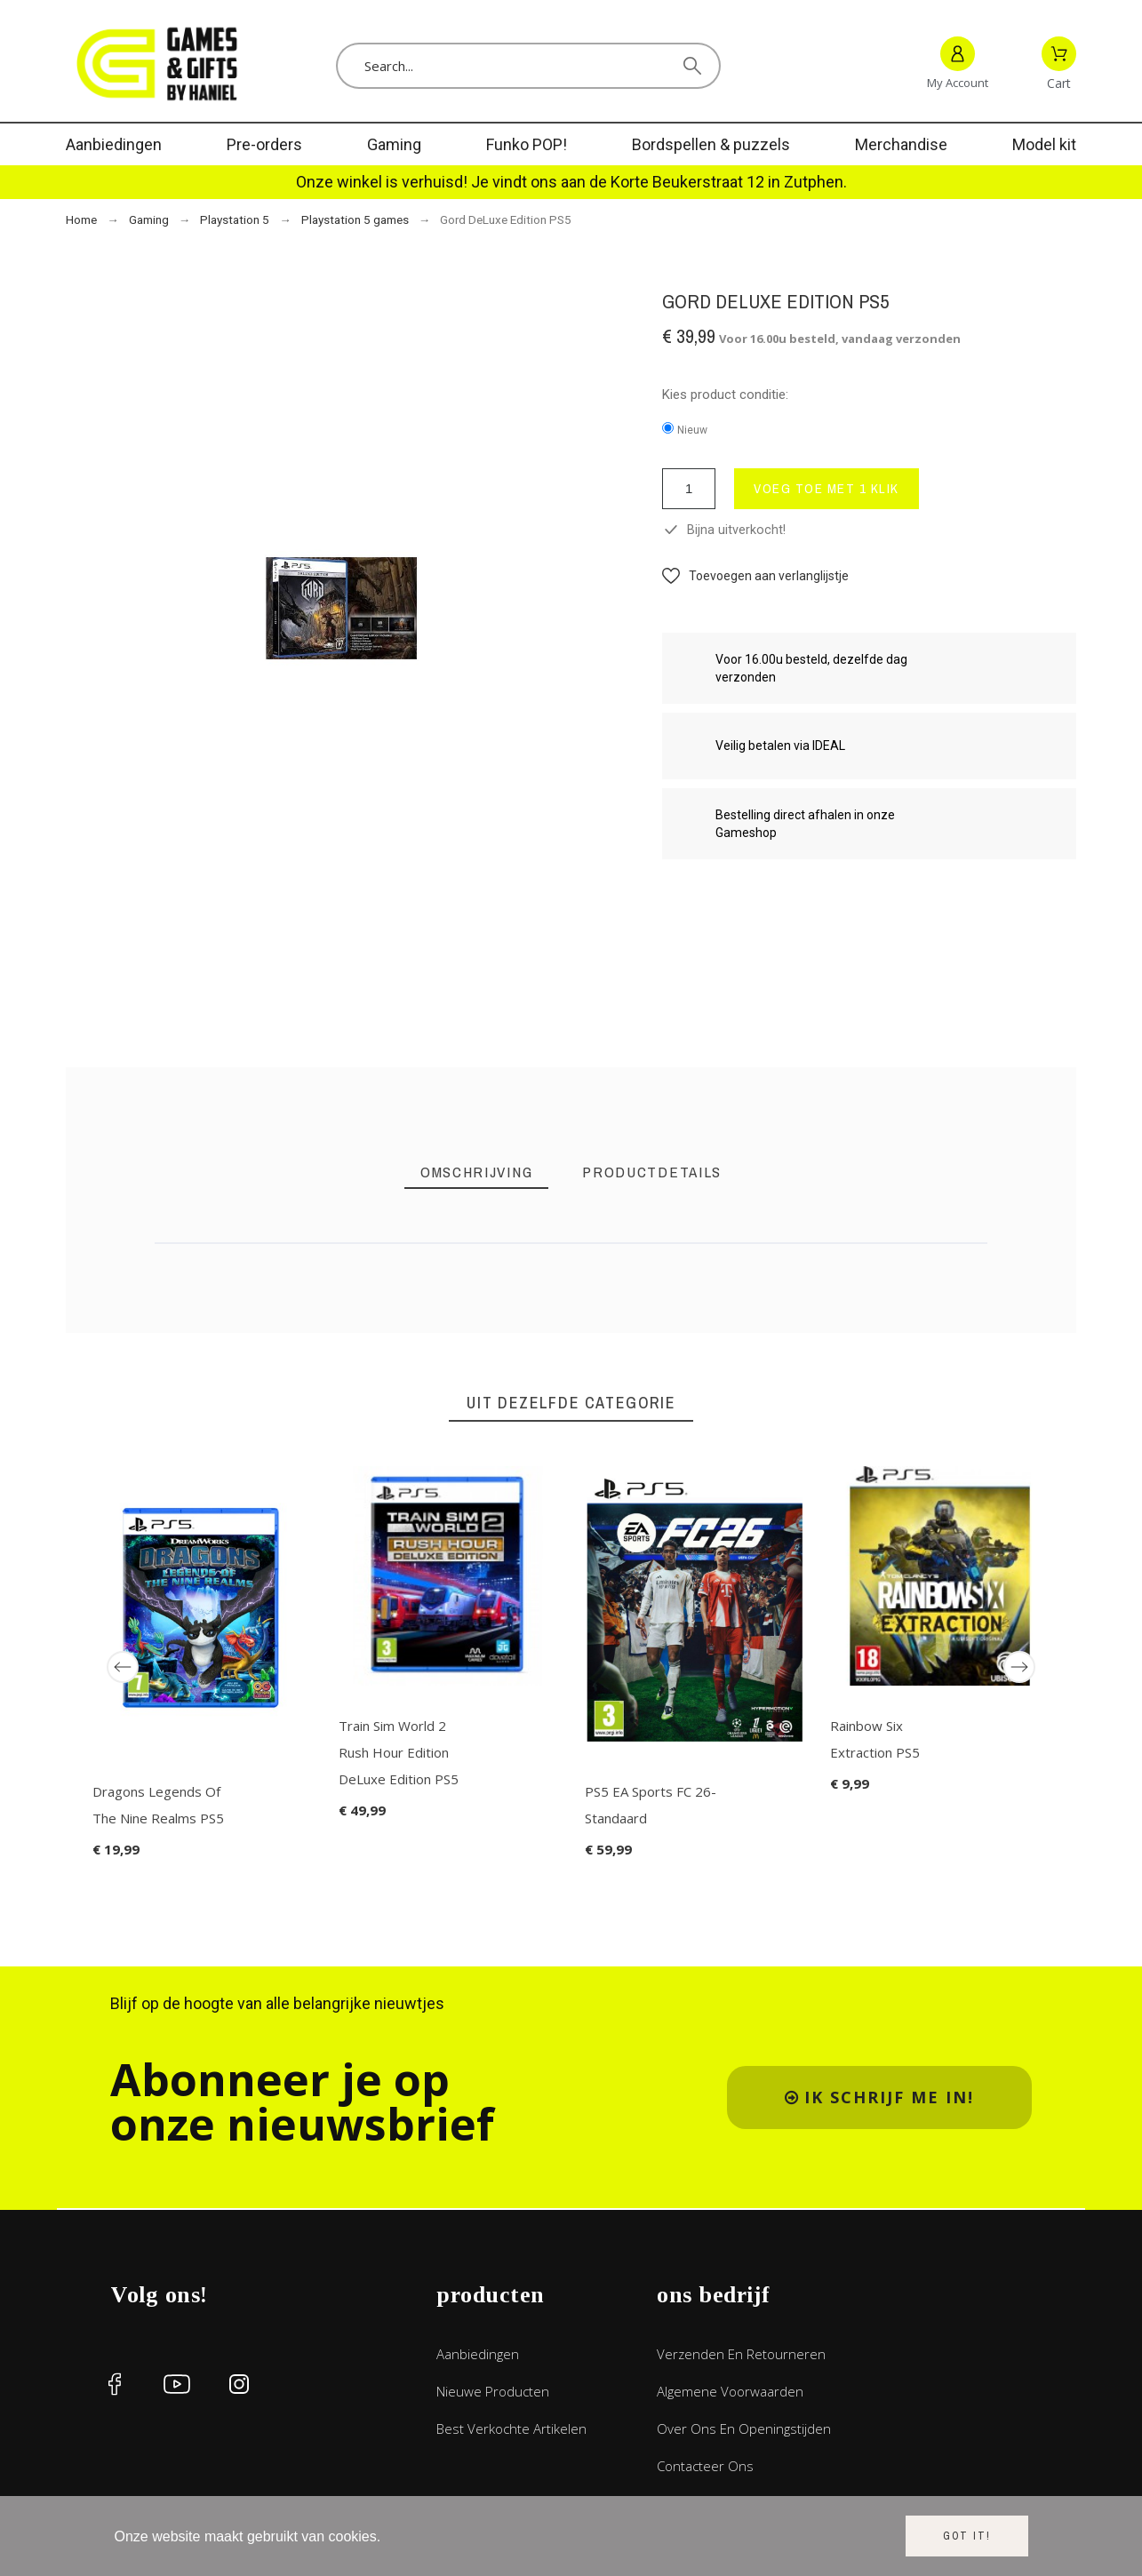  I want to click on [button], so click(755, 576).